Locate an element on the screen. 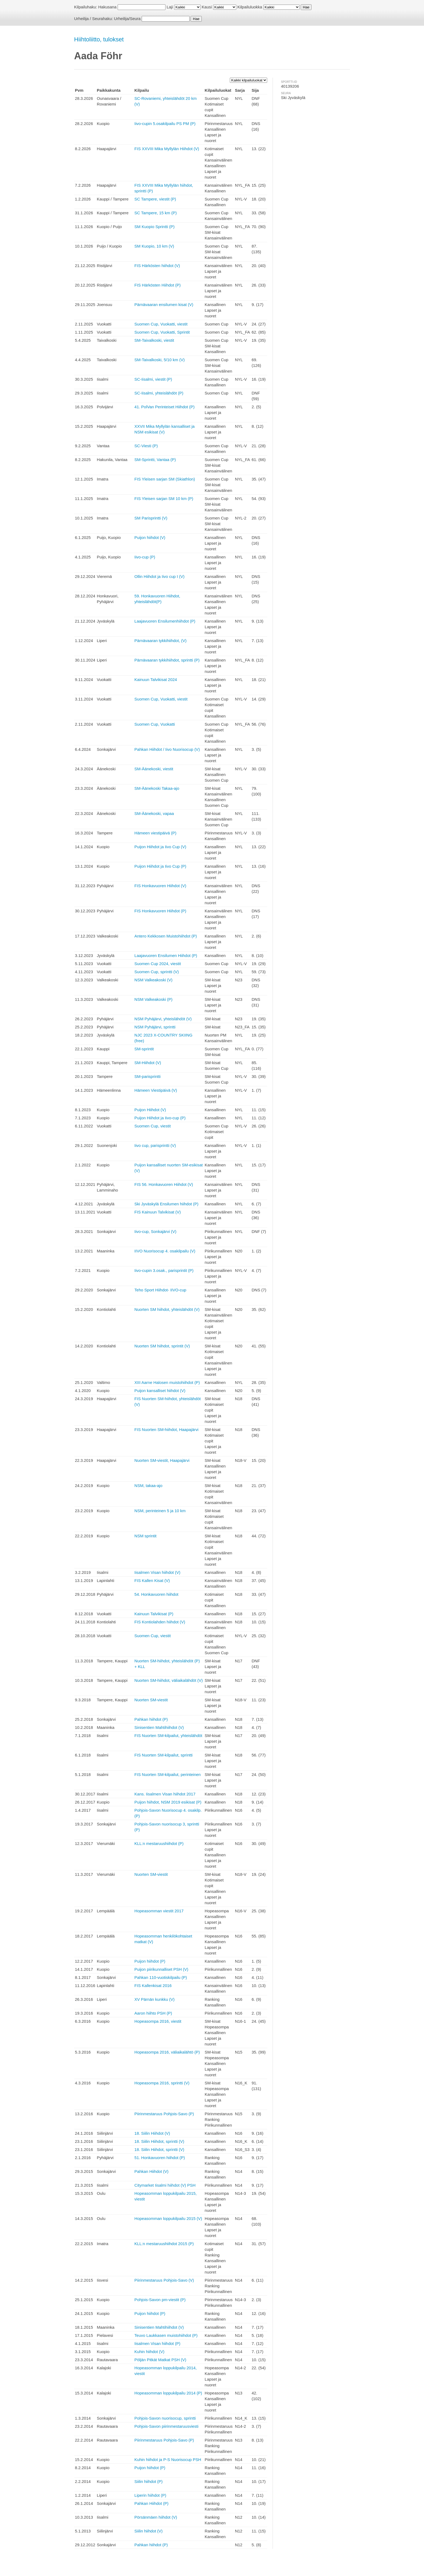  Hämeen Viestipäivä (V) is located at coordinates (155, 1090).